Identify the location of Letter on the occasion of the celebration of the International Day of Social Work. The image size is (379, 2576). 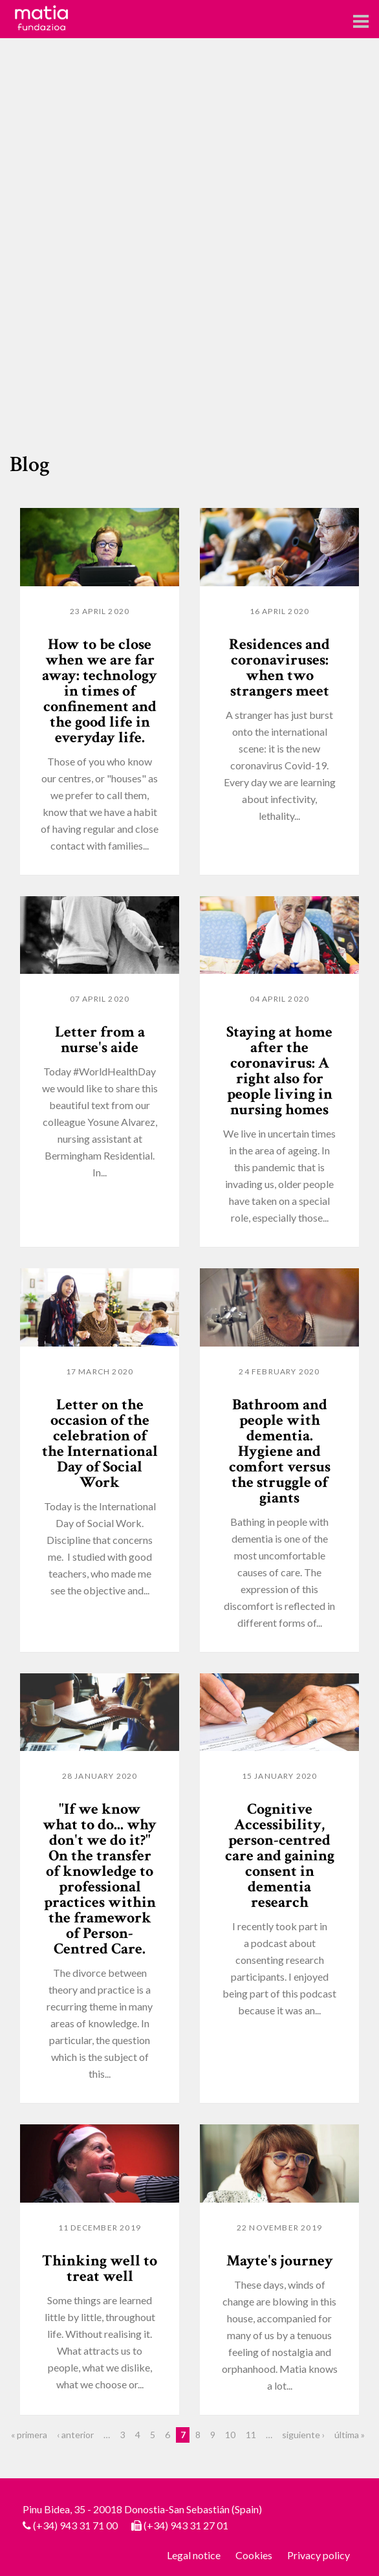
(100, 1443).